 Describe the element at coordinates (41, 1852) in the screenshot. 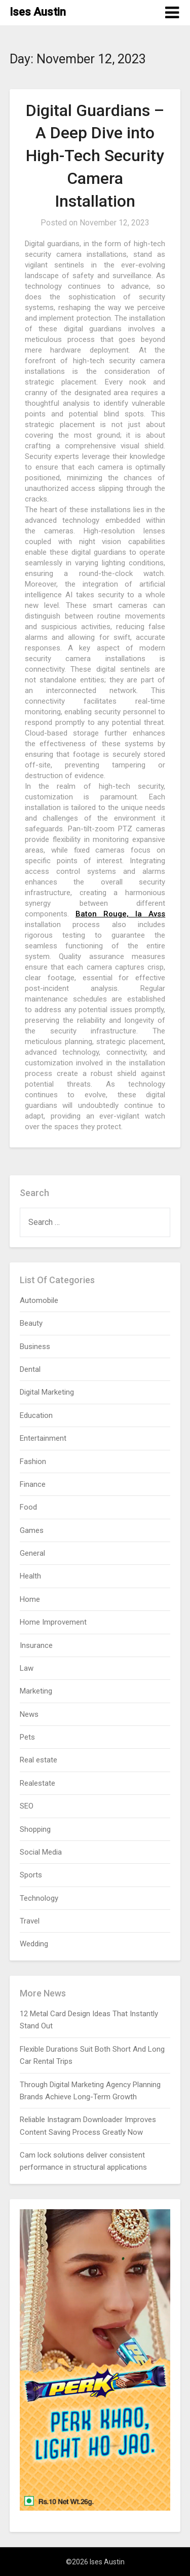

I see `Social Media` at that location.